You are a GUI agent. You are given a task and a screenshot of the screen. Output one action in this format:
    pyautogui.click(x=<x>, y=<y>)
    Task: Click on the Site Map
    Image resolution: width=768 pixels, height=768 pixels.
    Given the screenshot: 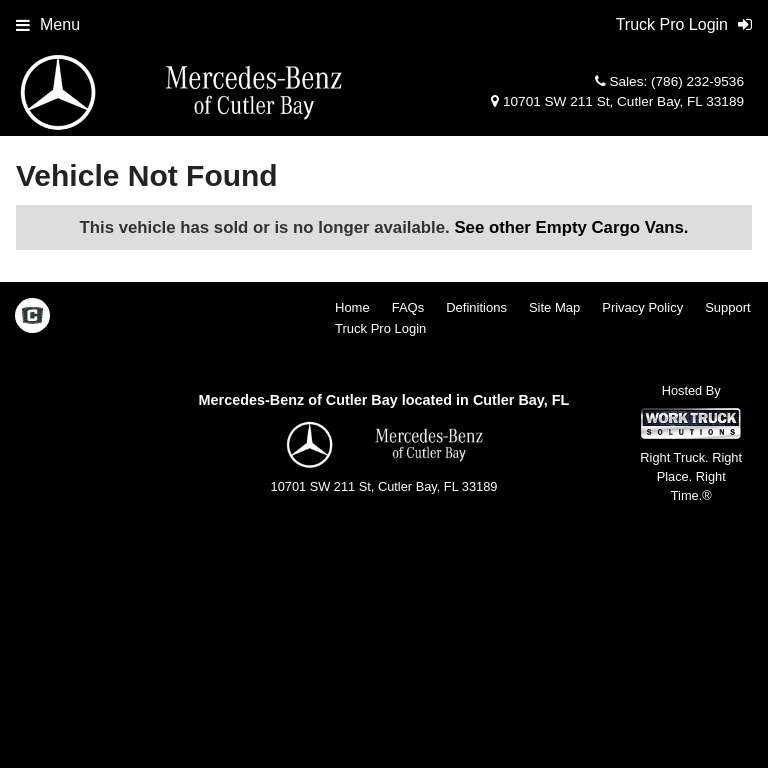 What is the action you would take?
    pyautogui.click(x=554, y=307)
    